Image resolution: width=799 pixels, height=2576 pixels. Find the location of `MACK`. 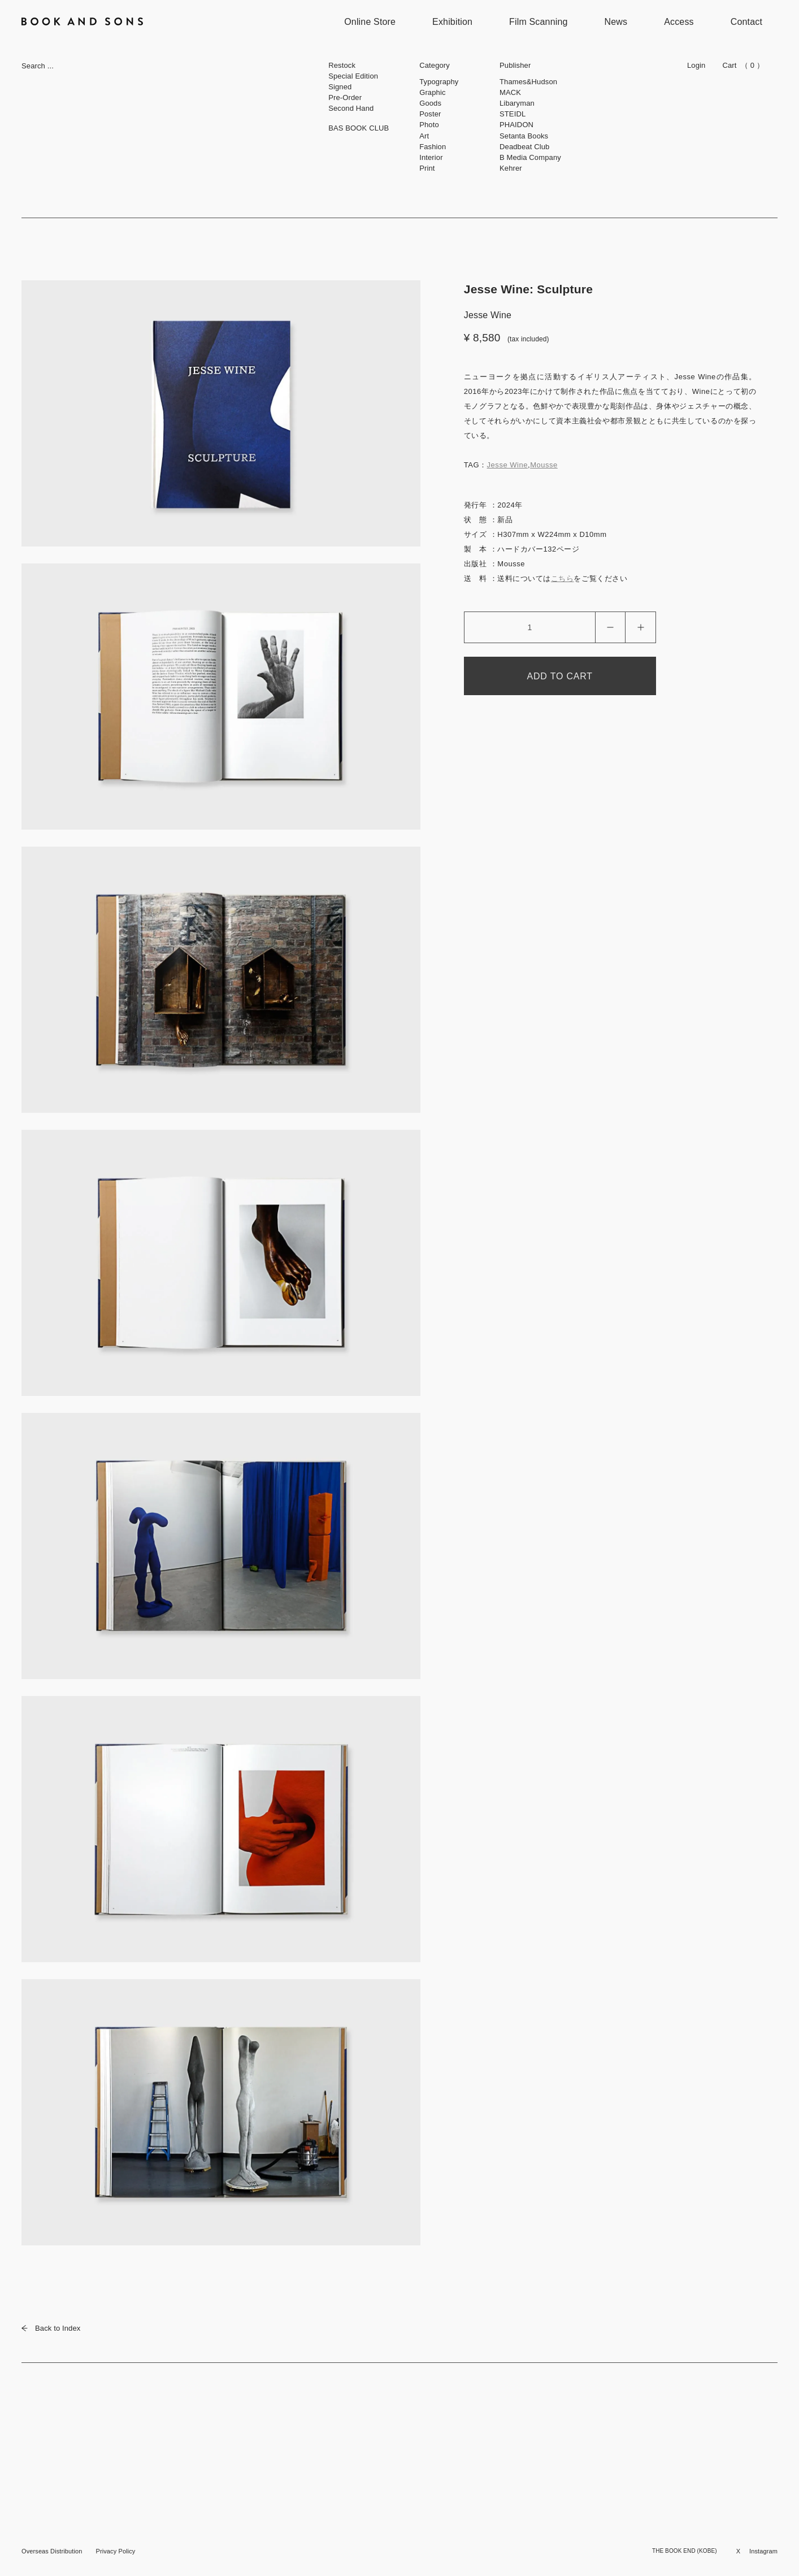

MACK is located at coordinates (510, 92).